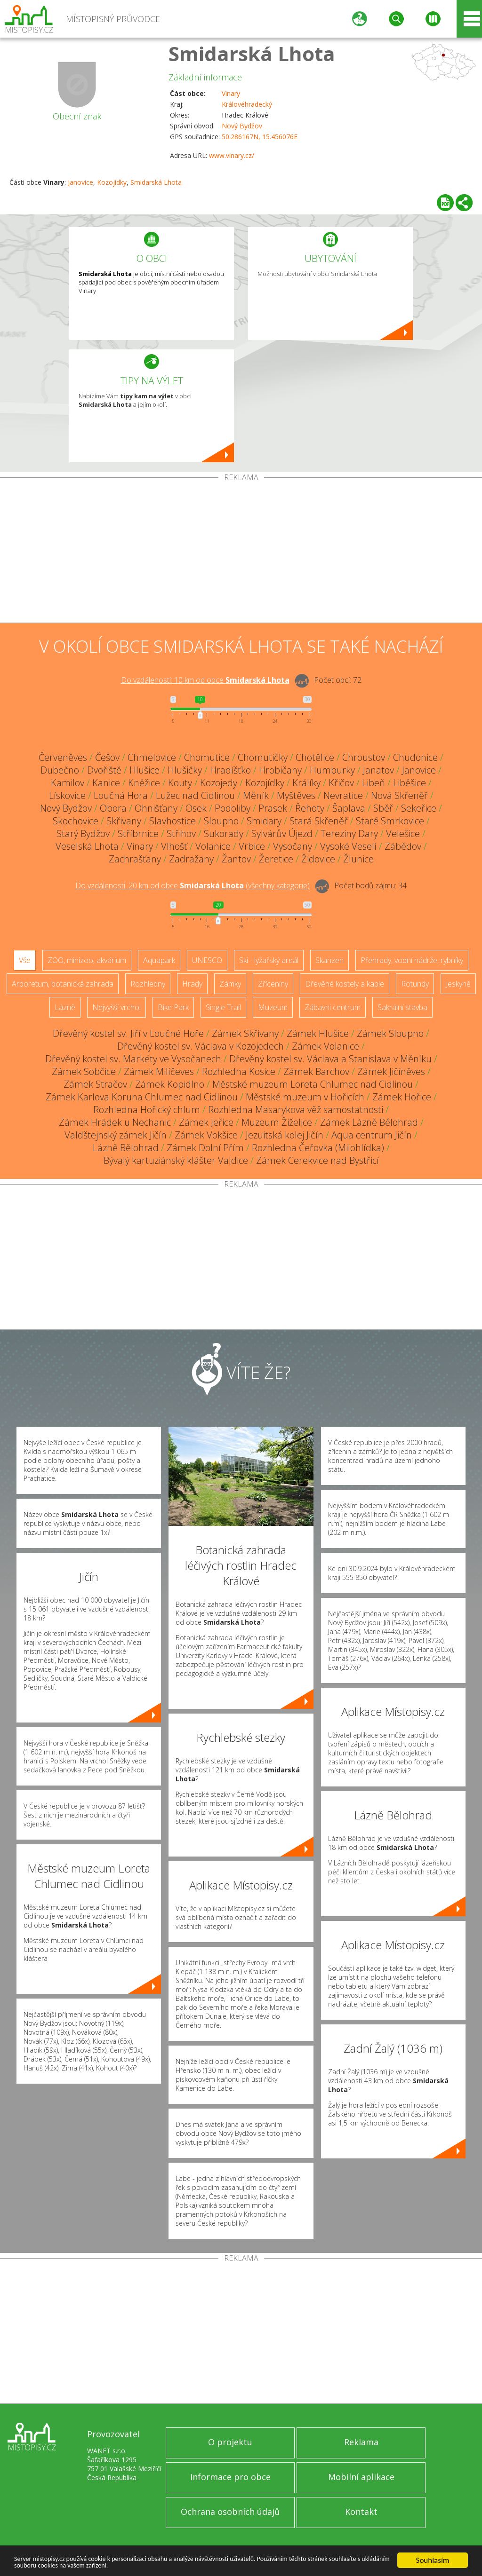 This screenshot has height=2576, width=482. I want to click on Chomutičky, so click(263, 757).